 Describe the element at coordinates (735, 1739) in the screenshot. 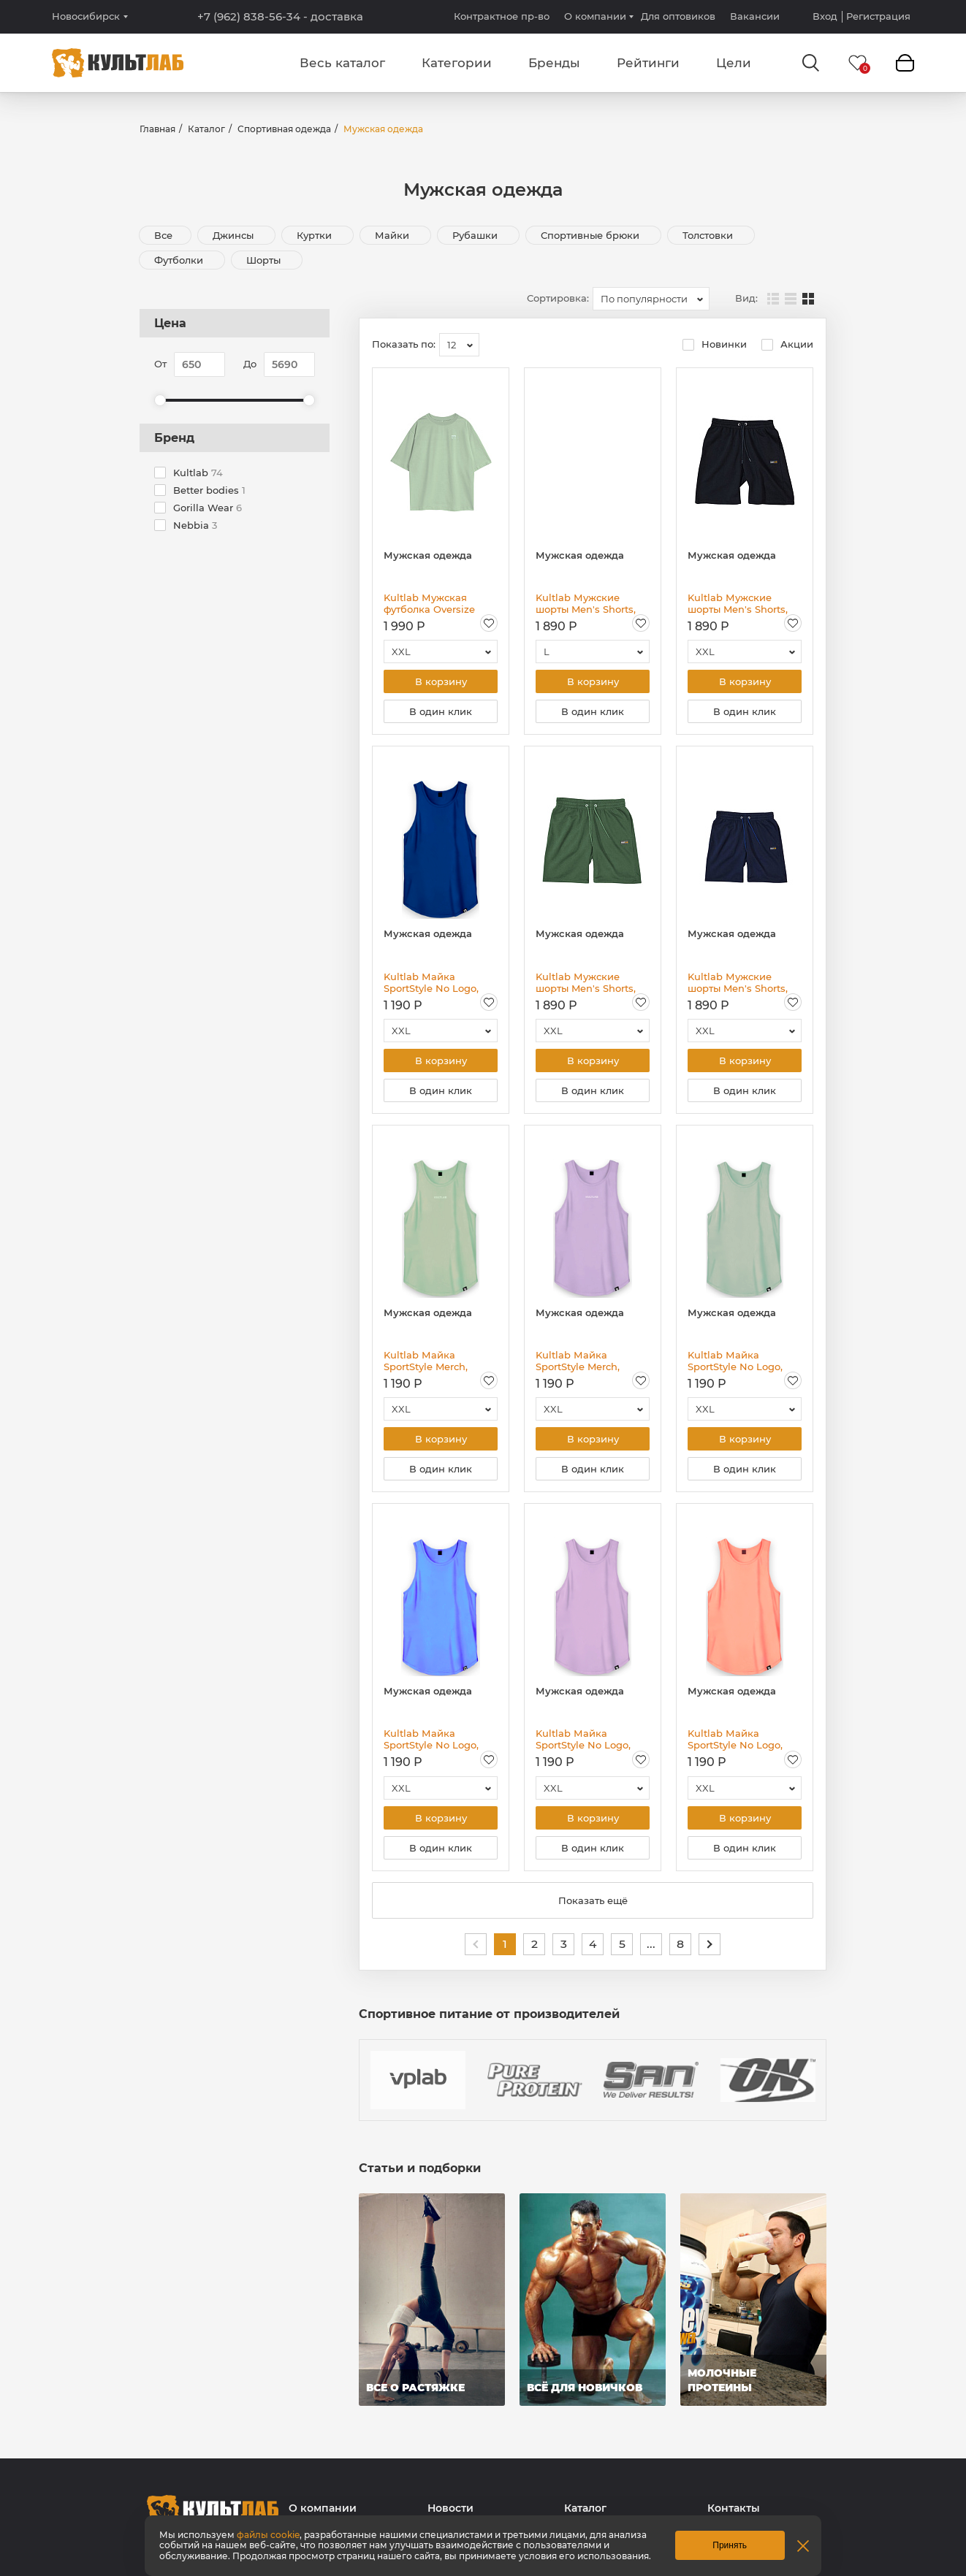

I see `Kultlab Майка SportStyle No Logo, персиковая` at that location.